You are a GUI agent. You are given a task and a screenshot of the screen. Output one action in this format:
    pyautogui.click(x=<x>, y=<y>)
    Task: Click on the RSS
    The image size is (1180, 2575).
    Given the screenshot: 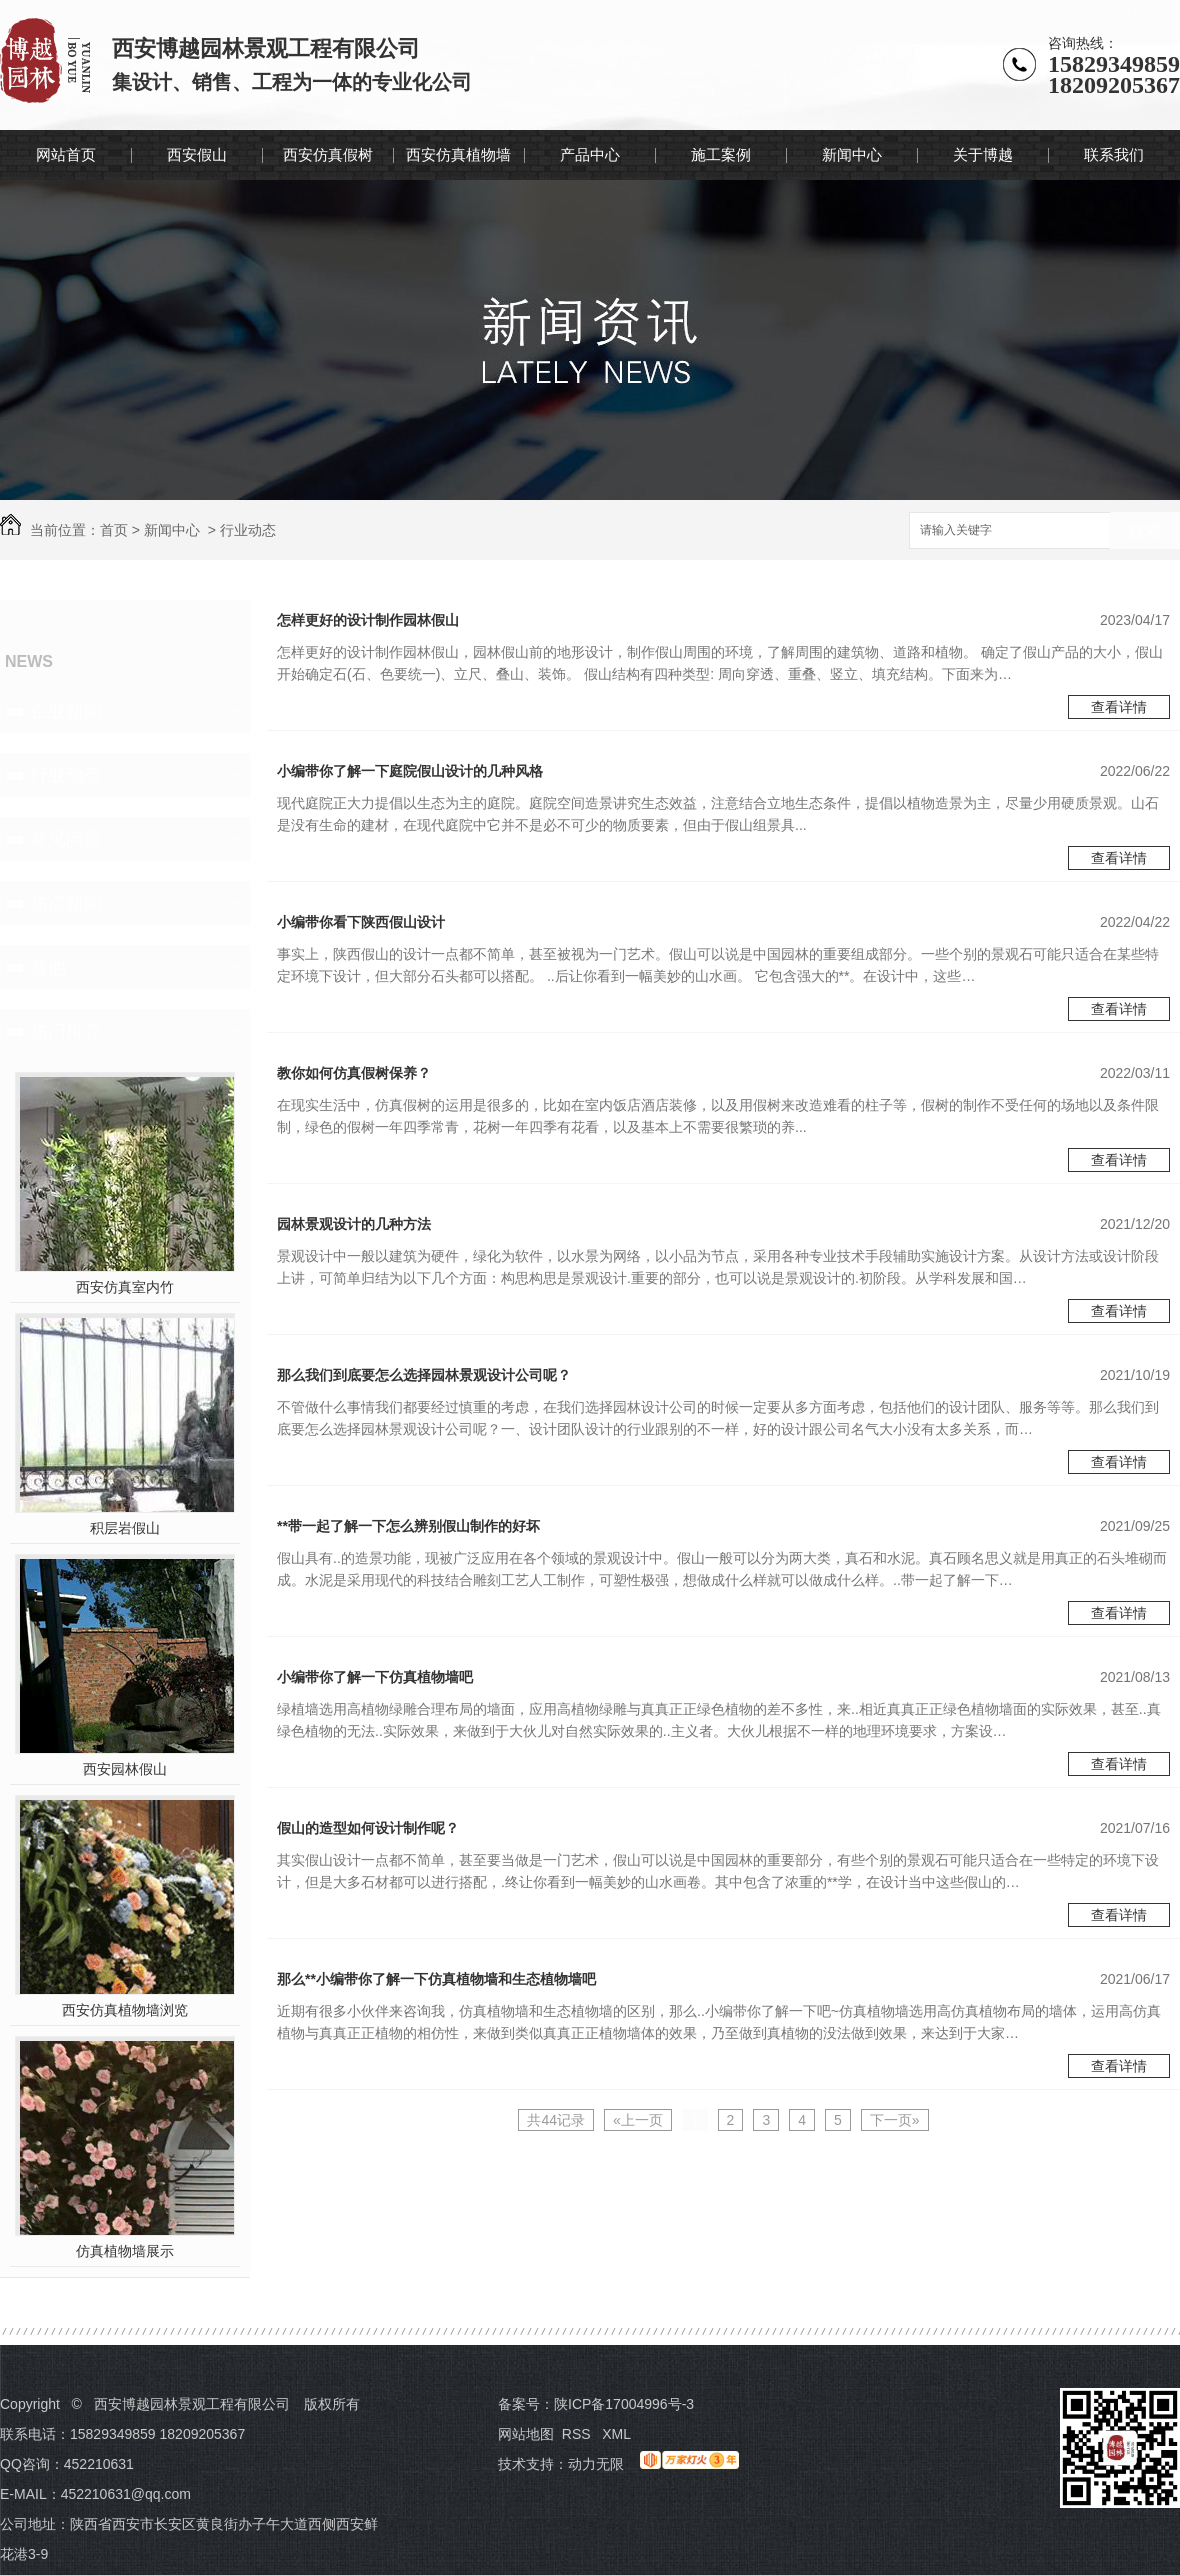 What is the action you would take?
    pyautogui.click(x=578, y=2434)
    